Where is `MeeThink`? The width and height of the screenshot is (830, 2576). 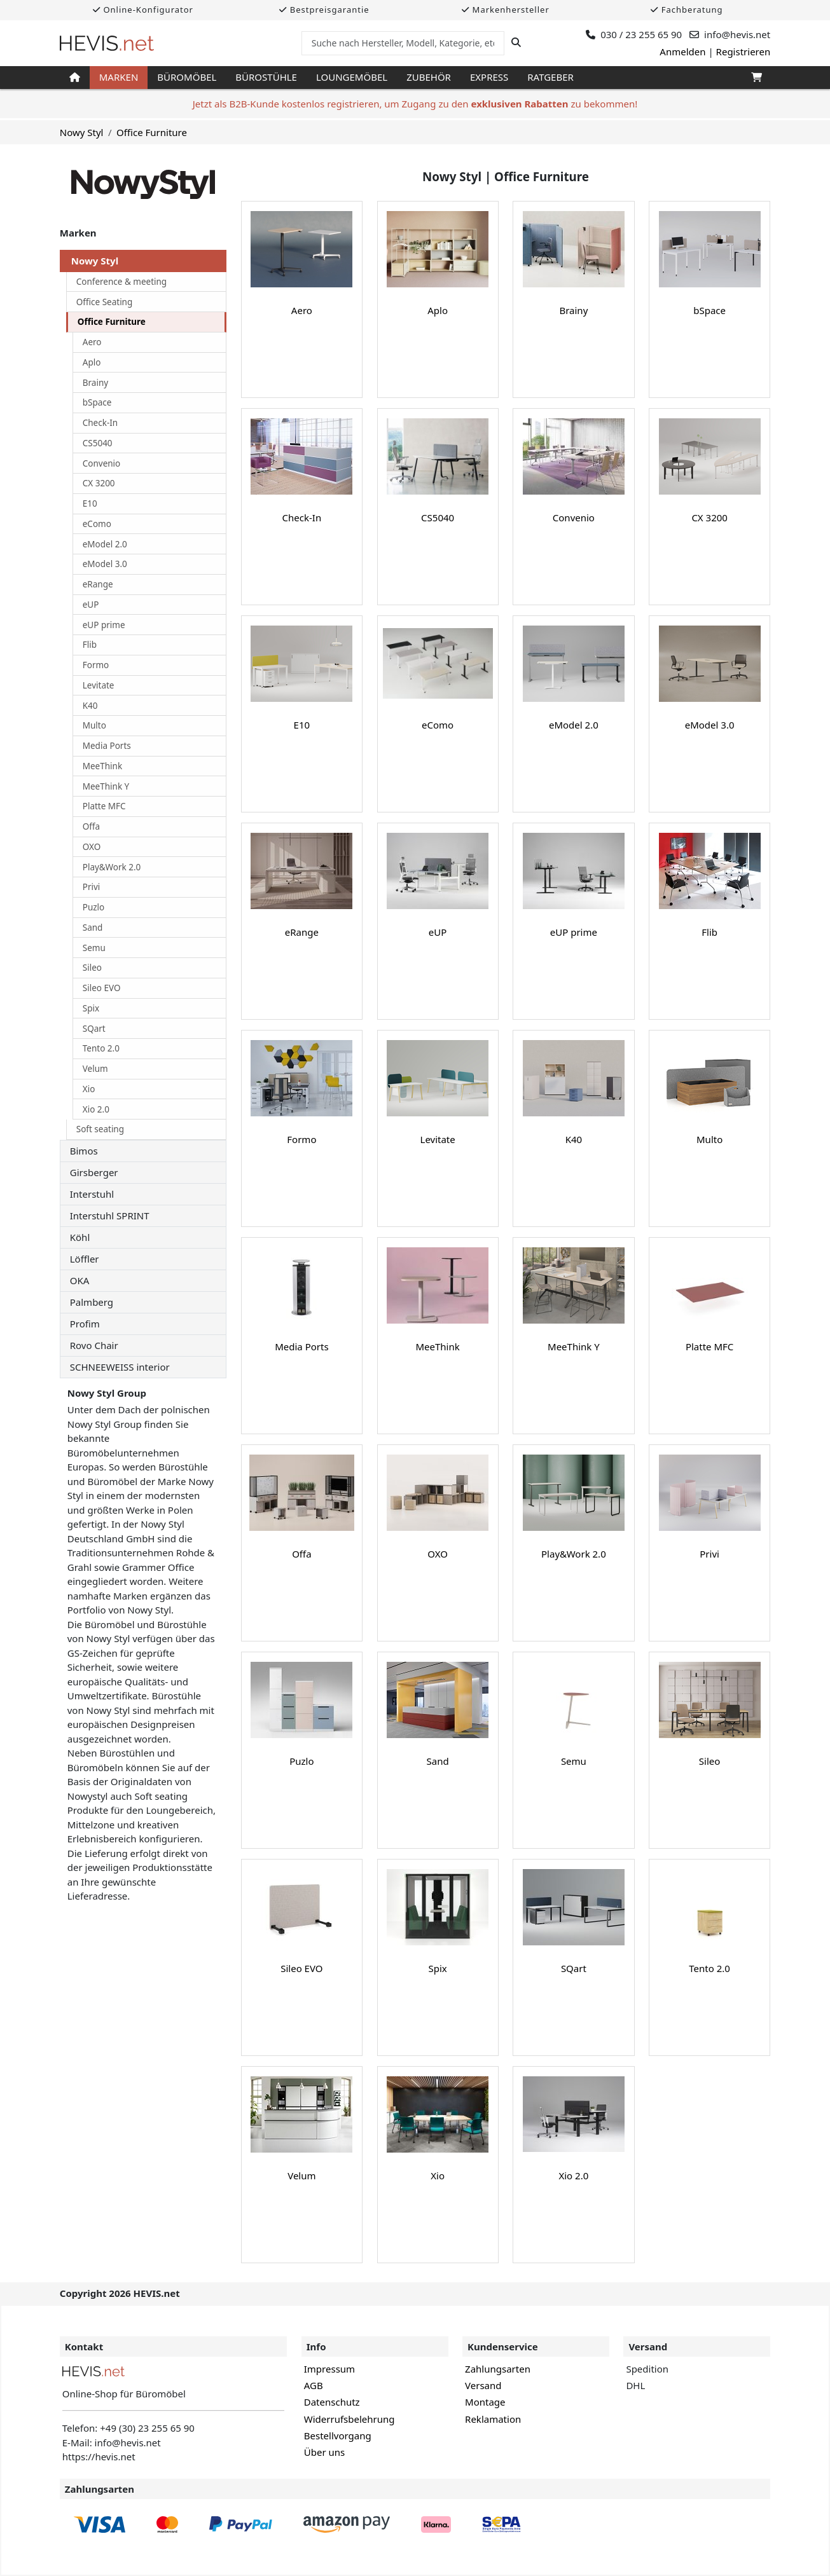
MeeThink is located at coordinates (102, 766).